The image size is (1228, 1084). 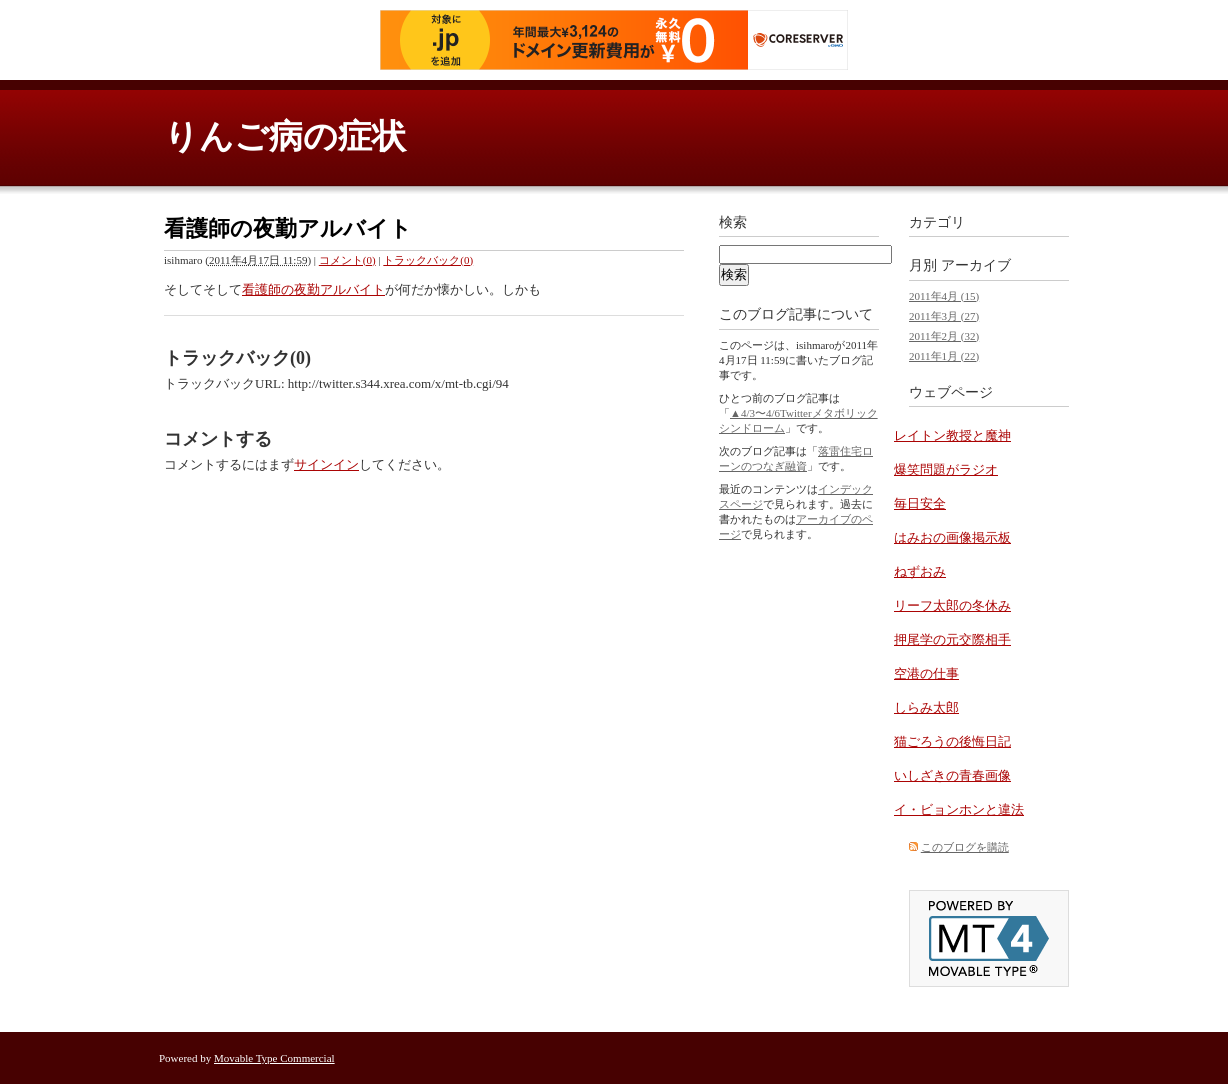 What do you see at coordinates (920, 503) in the screenshot?
I see `毎日安全` at bounding box center [920, 503].